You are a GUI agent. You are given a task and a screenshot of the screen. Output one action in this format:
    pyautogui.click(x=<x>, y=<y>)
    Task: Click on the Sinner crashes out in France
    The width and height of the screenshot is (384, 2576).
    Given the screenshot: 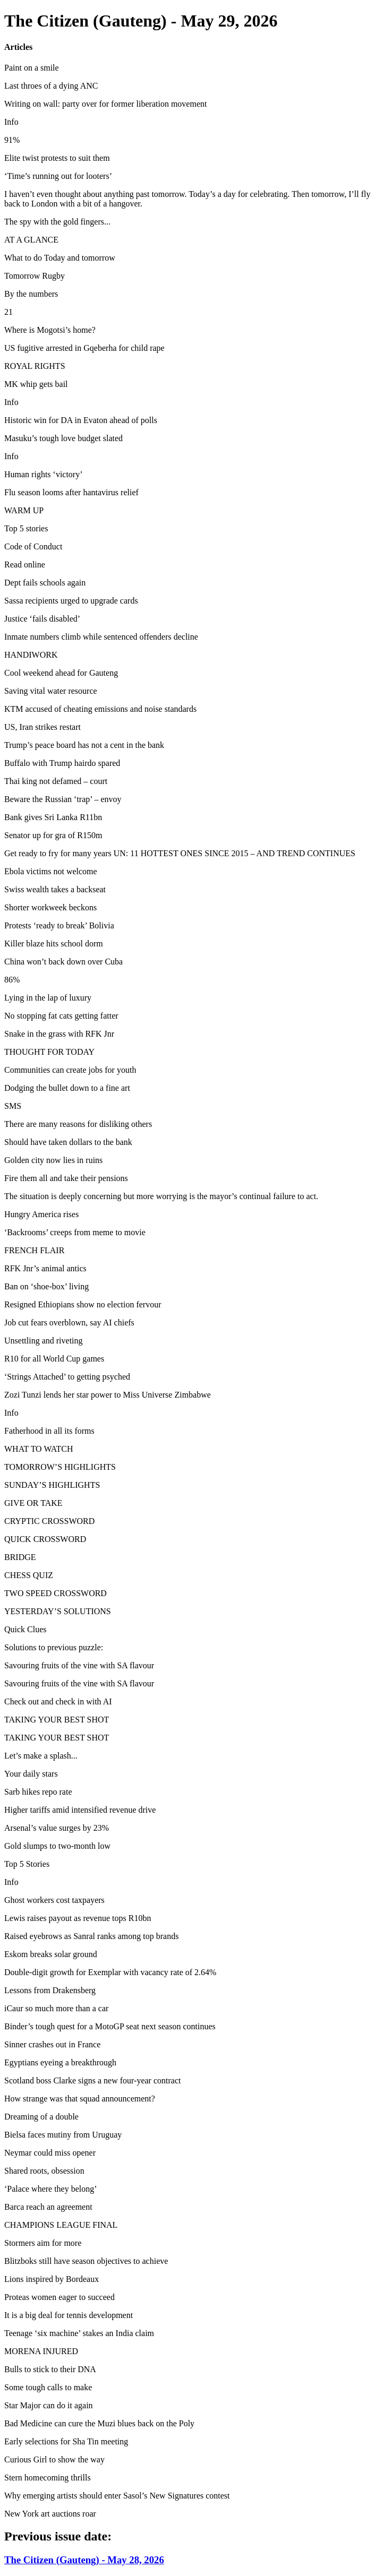 What is the action you would take?
    pyautogui.click(x=52, y=2044)
    